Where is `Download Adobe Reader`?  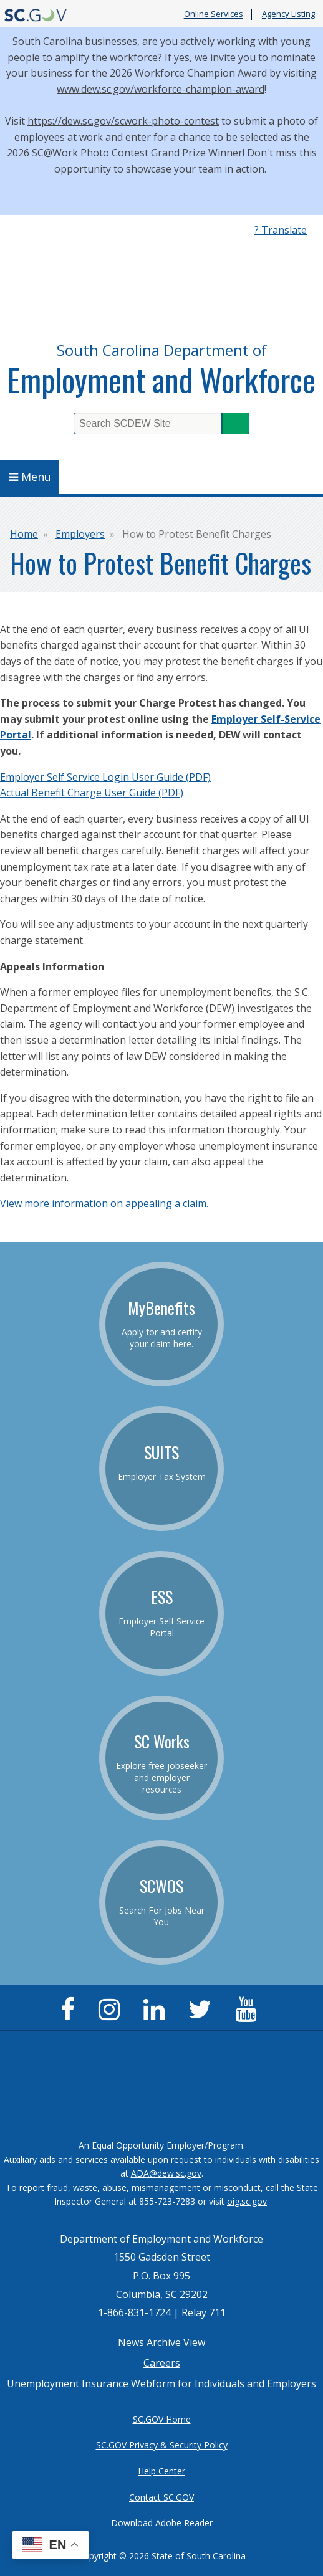 Download Adobe Reader is located at coordinates (162, 2523).